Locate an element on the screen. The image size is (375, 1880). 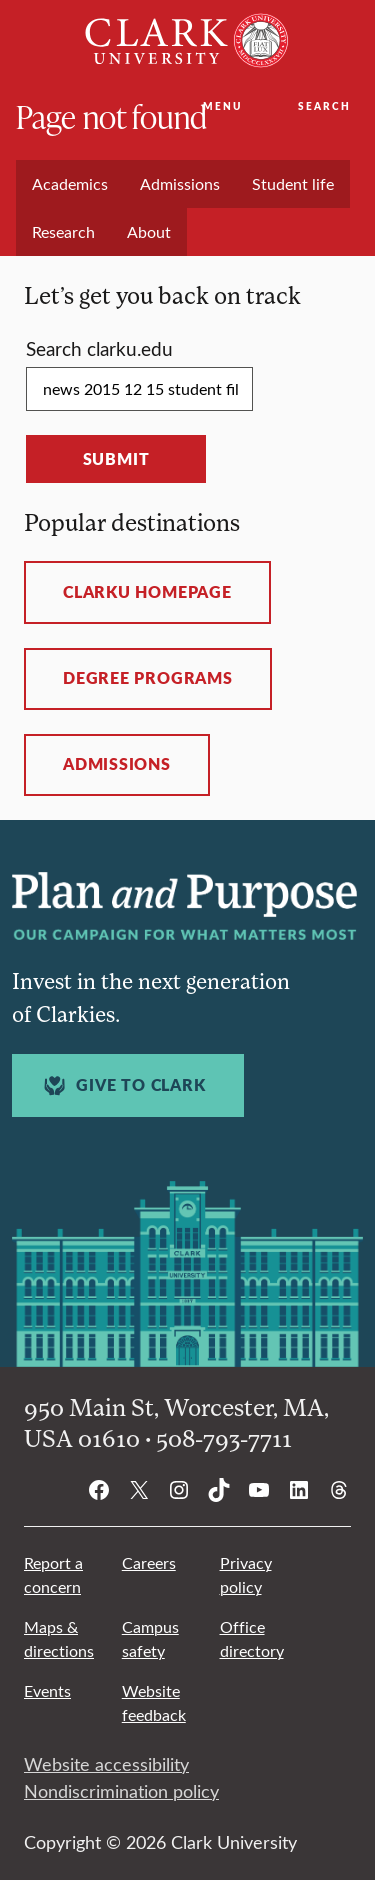
ClarkU homepage is located at coordinates (147, 592).